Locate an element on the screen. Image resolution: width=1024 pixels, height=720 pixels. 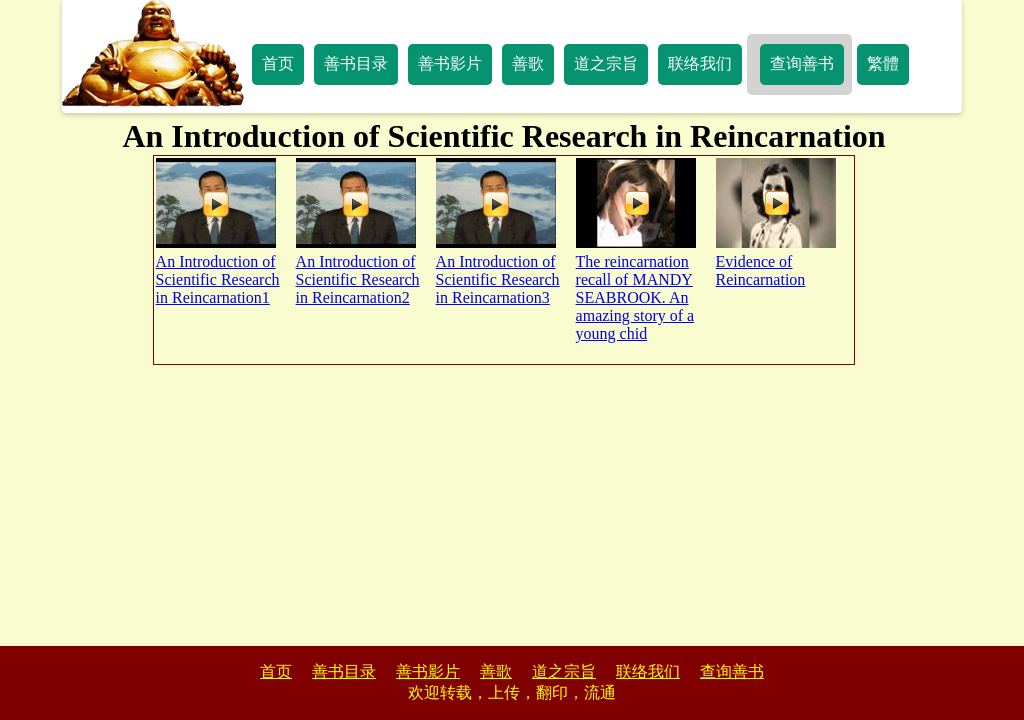
善歌 is located at coordinates (528, 63).